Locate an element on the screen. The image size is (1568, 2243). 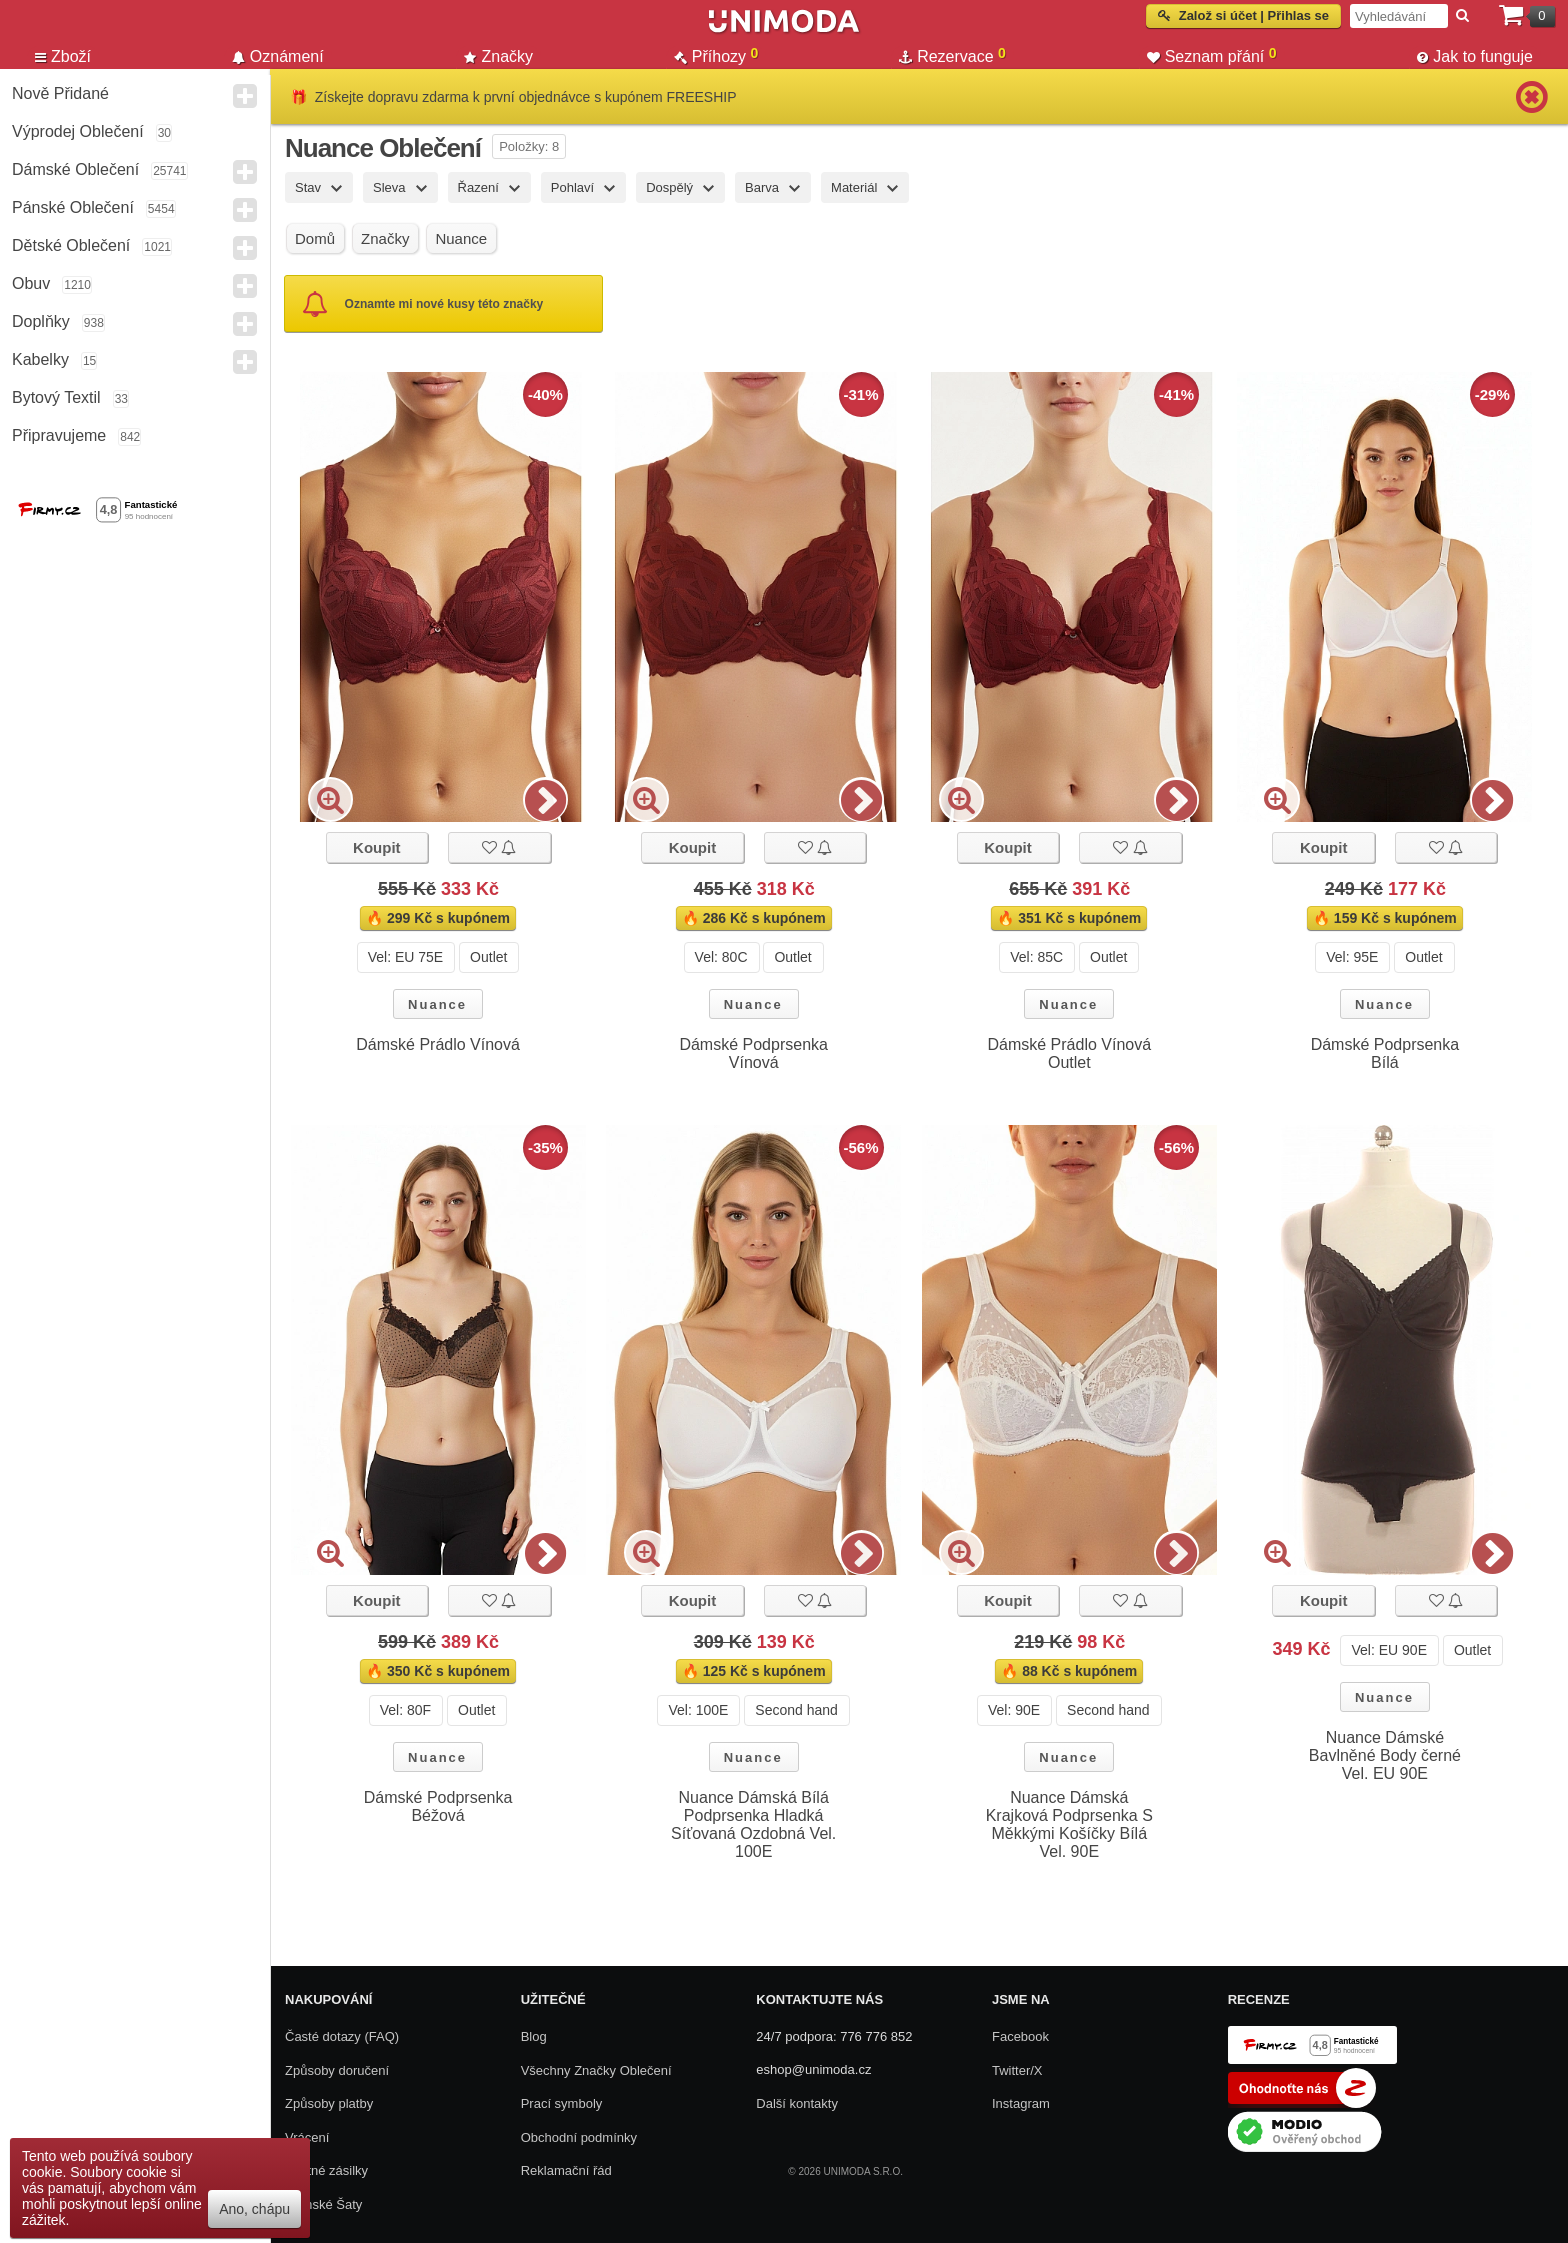
Dětské Oblečení is located at coordinates (71, 245).